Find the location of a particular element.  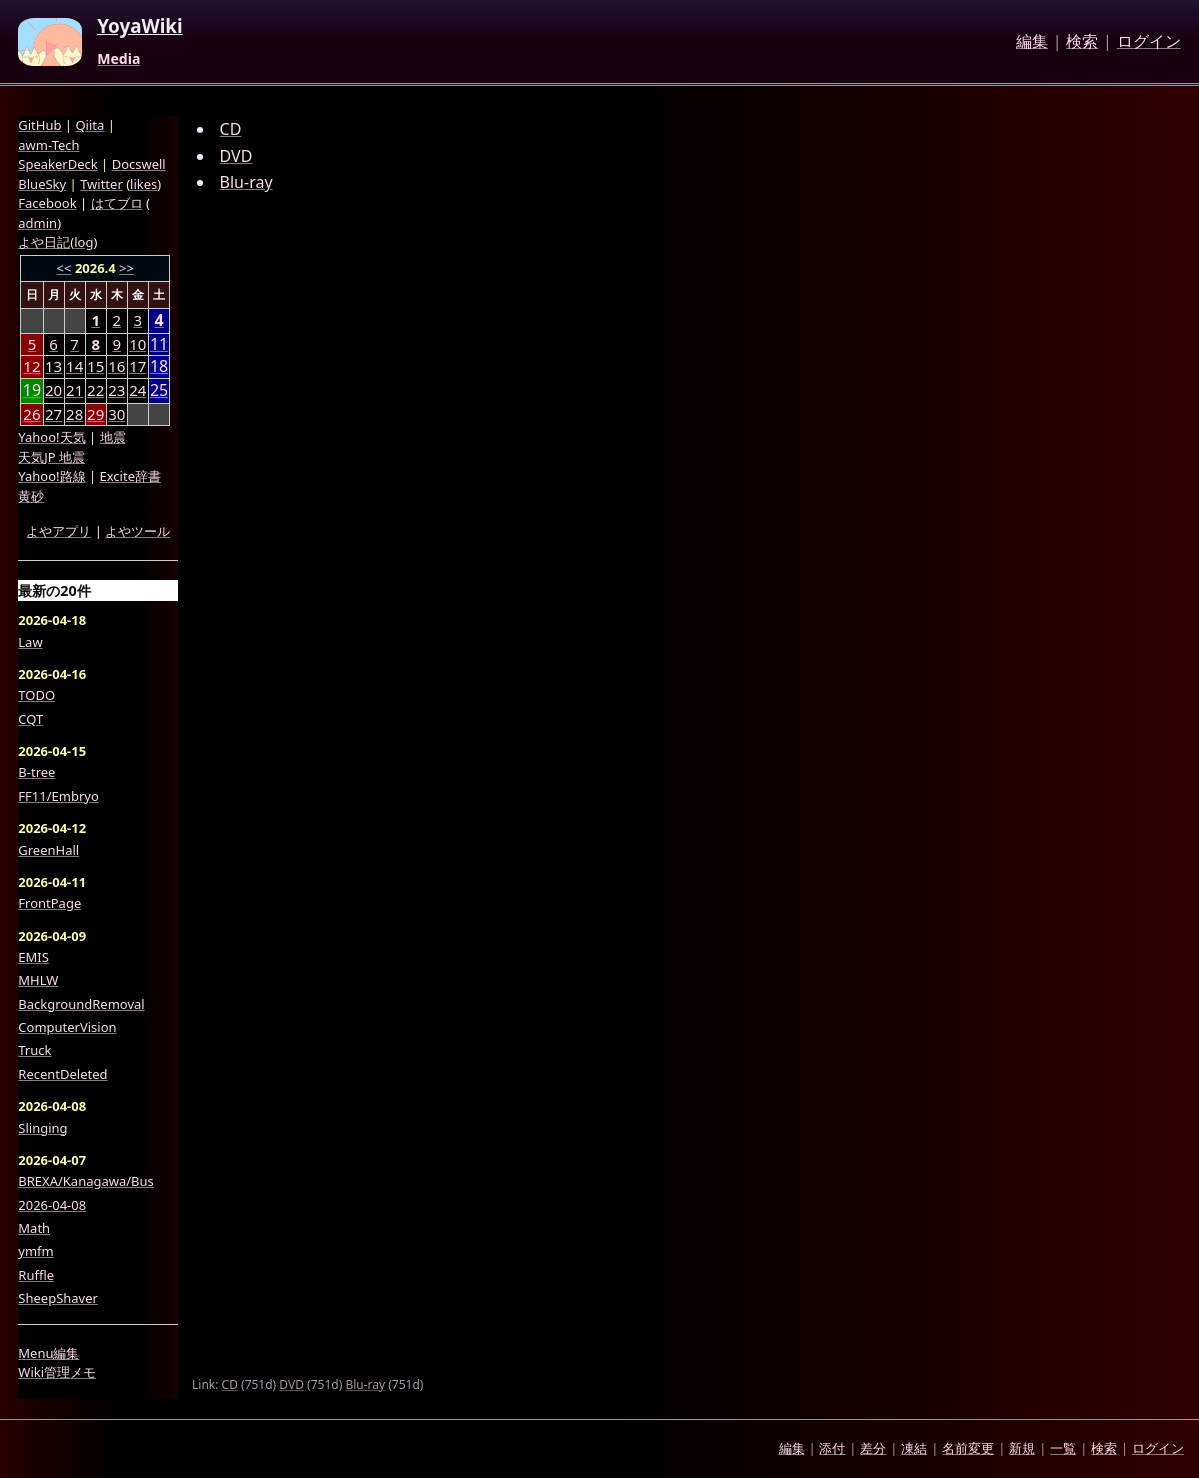

Truck is located at coordinates (34, 1050).